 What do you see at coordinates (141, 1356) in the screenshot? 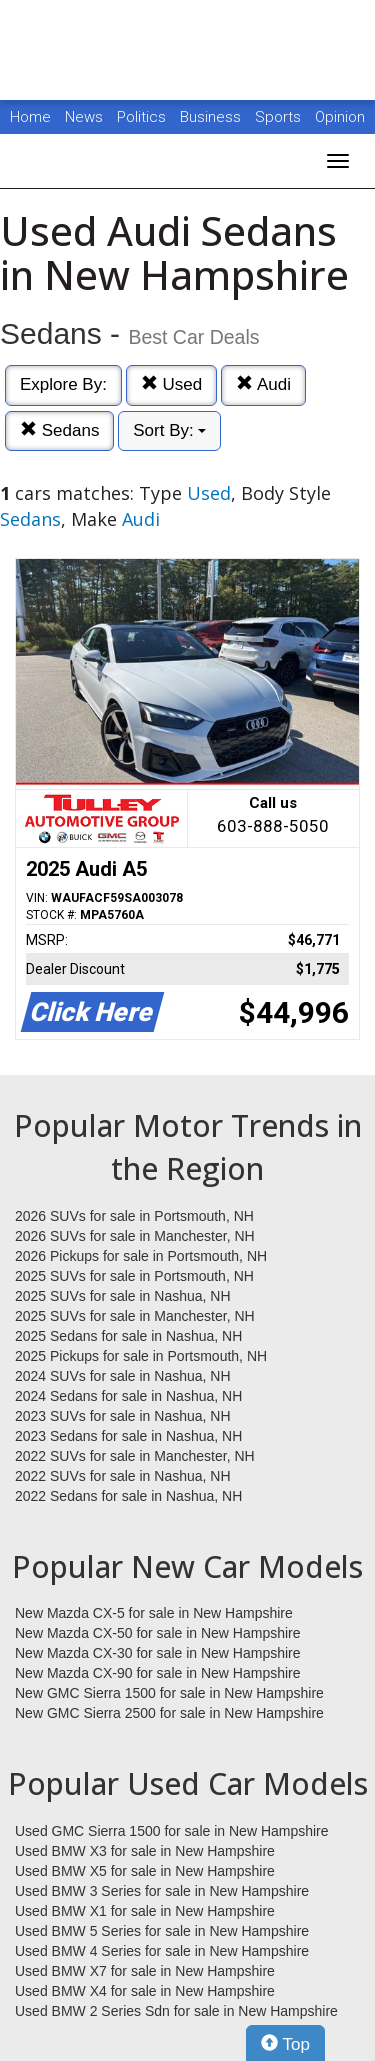
I see `2025 Pickups for sale in Portsmouth, NH` at bounding box center [141, 1356].